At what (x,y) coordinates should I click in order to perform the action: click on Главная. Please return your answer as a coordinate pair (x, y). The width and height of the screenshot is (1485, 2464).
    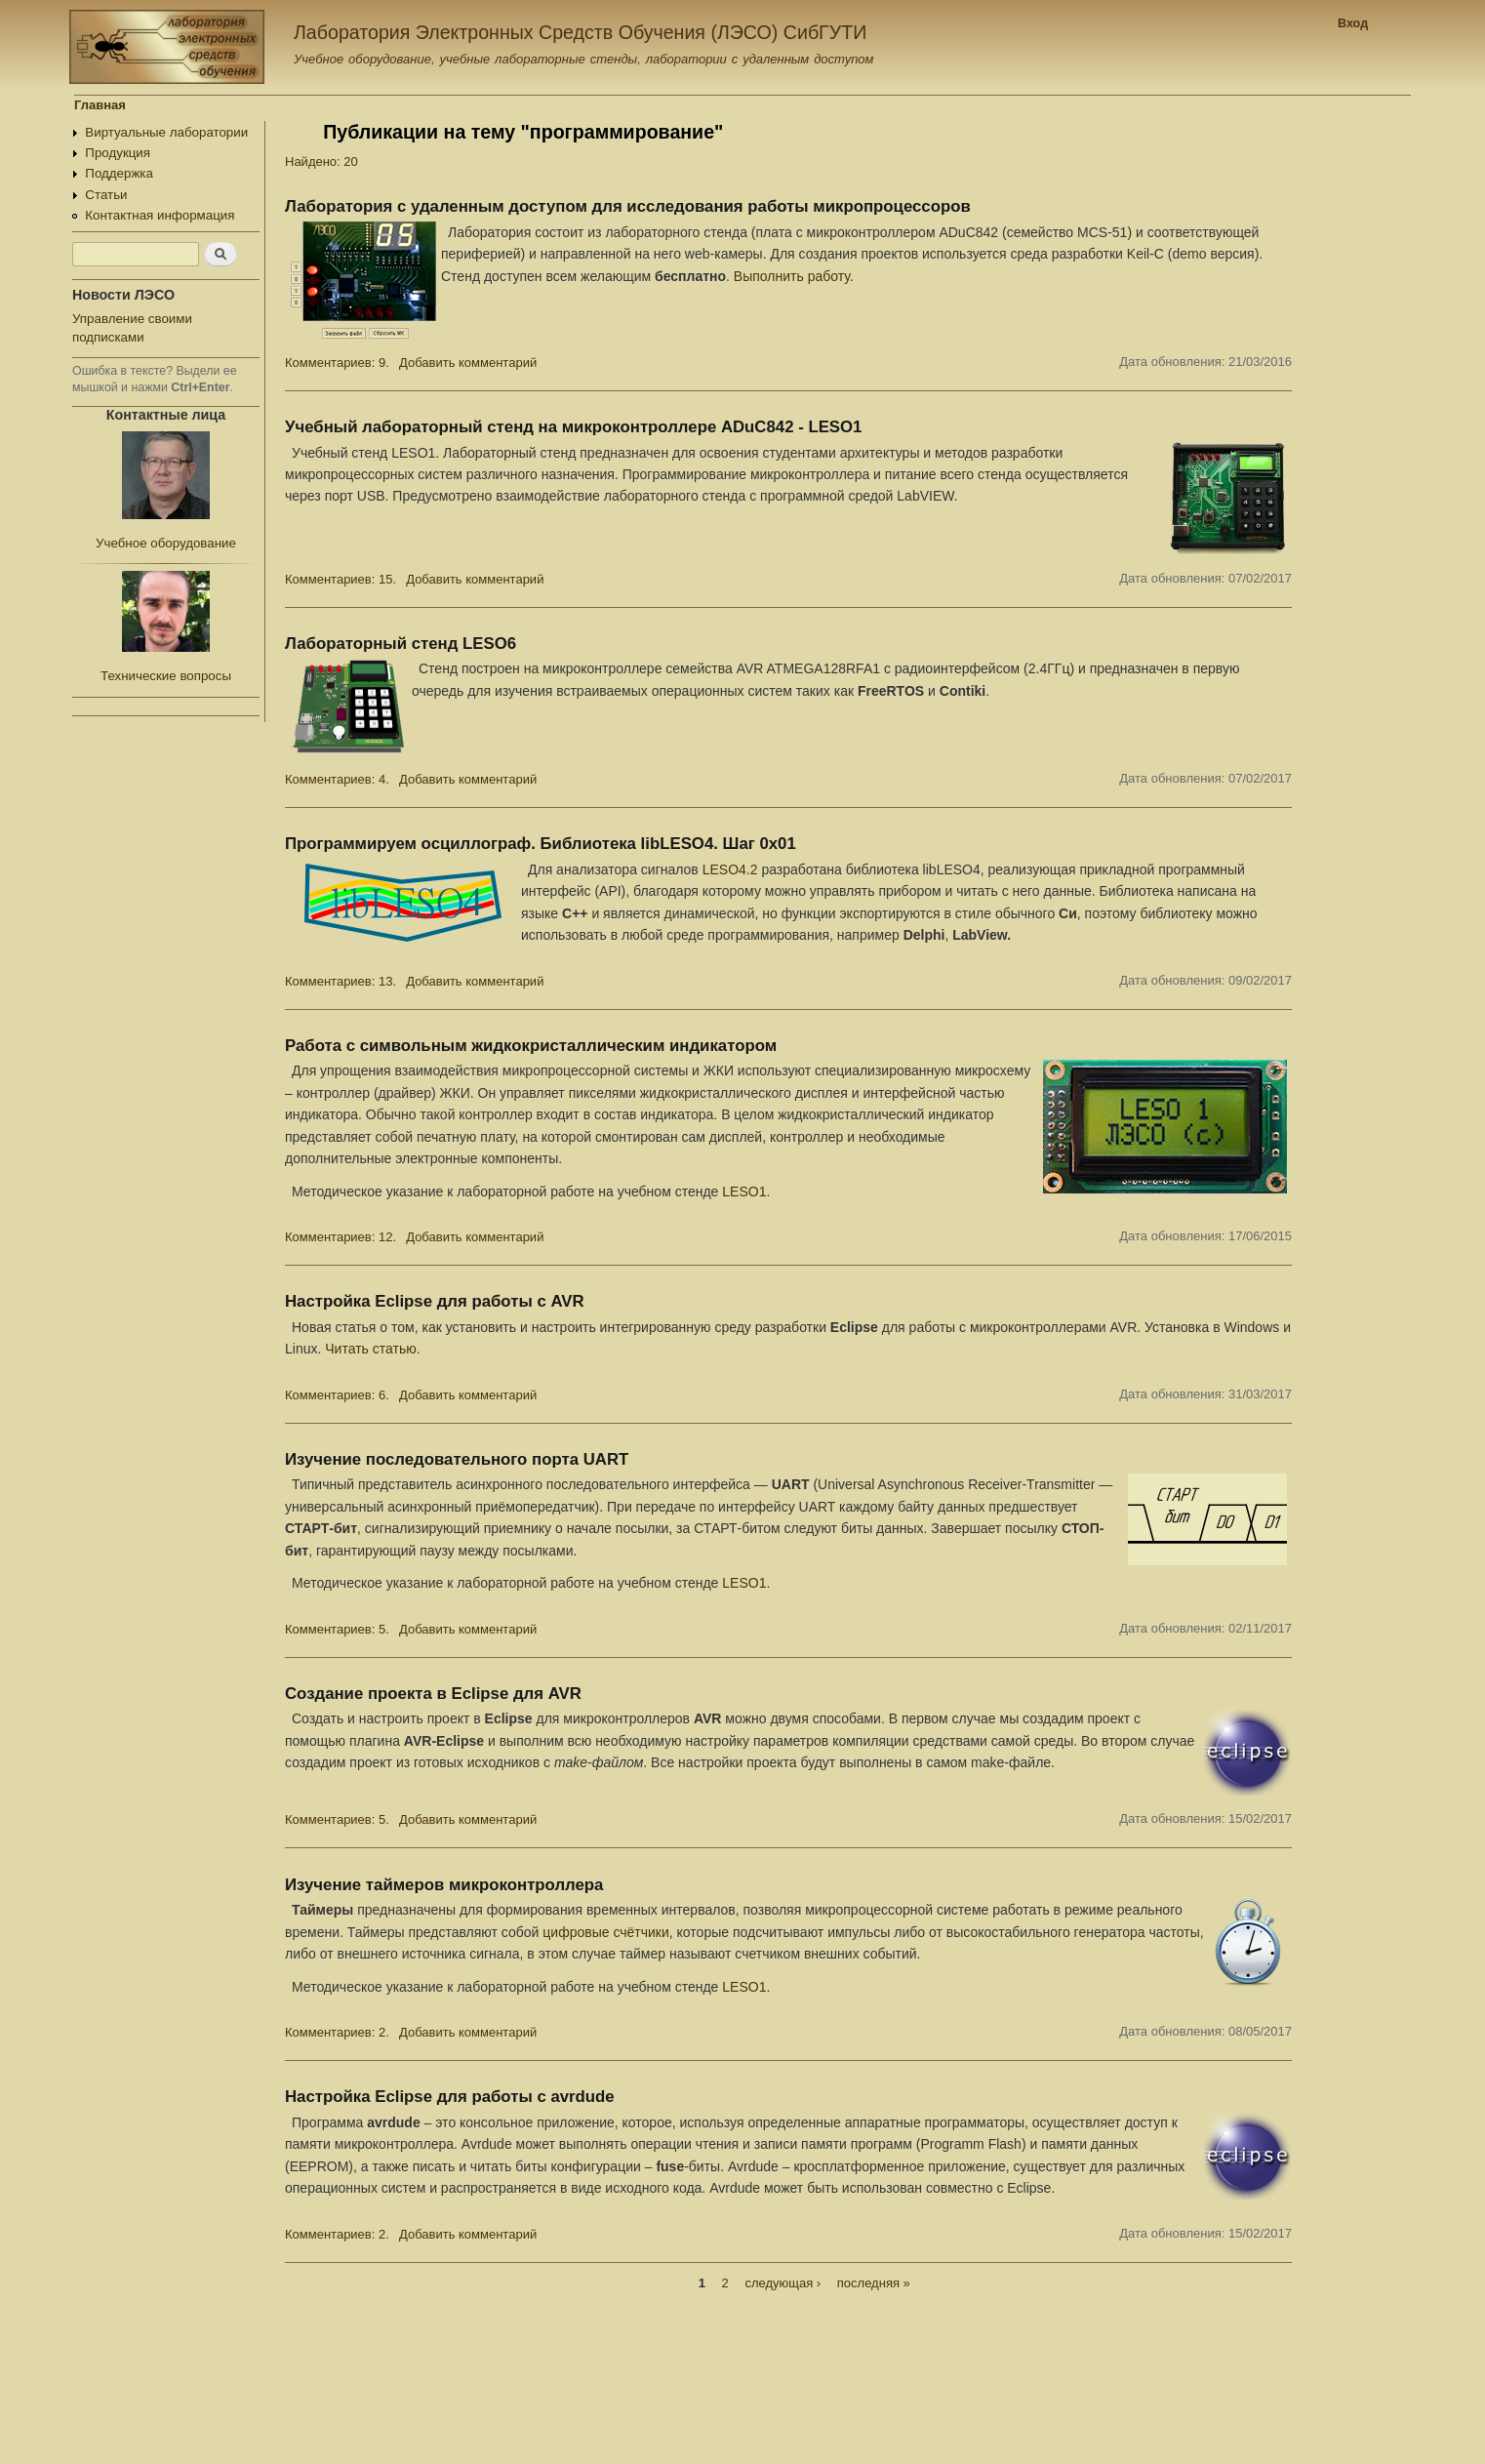
    Looking at the image, I should click on (100, 105).